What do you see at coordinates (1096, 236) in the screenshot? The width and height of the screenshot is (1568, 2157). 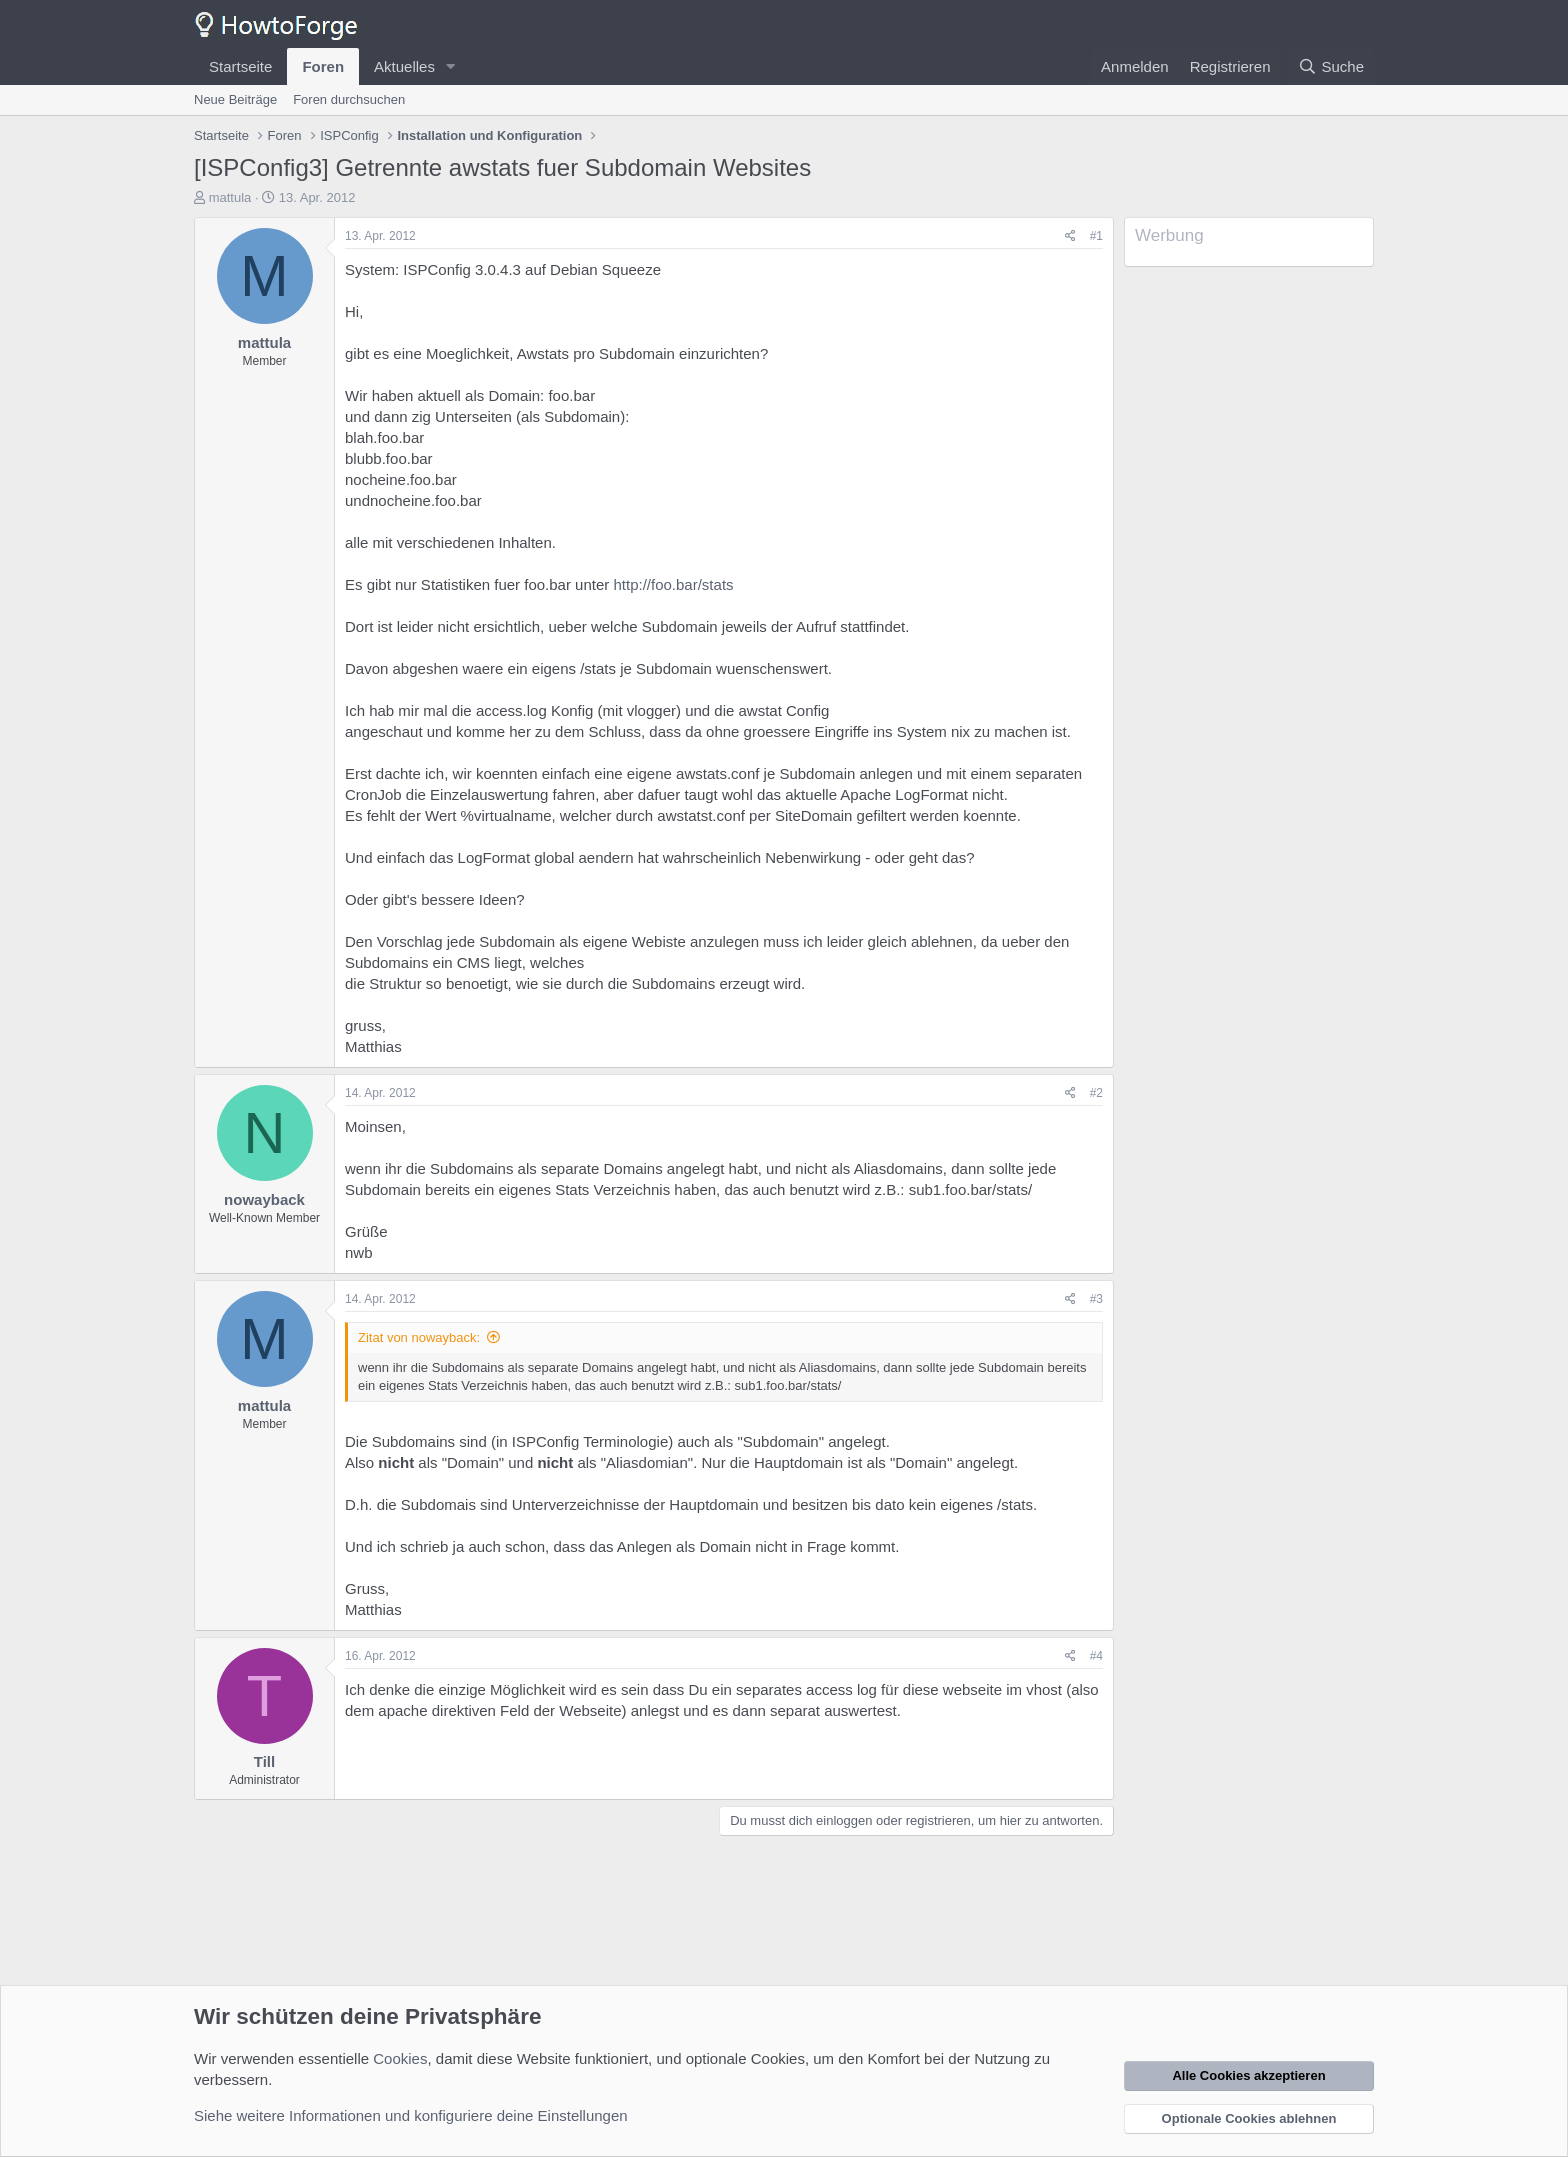 I see `#1` at bounding box center [1096, 236].